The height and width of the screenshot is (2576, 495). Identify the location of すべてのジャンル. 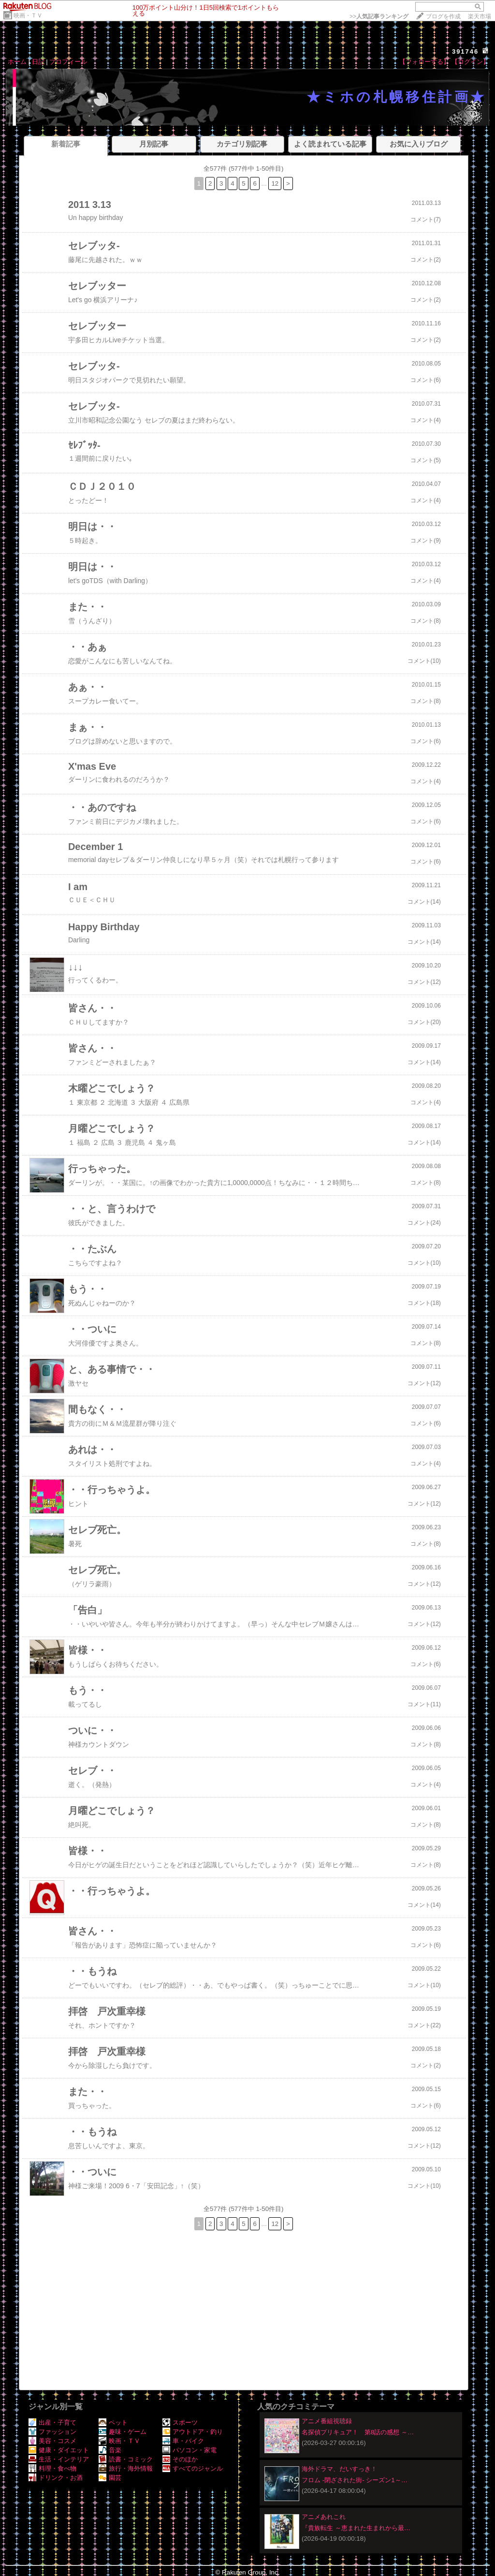
(192, 2468).